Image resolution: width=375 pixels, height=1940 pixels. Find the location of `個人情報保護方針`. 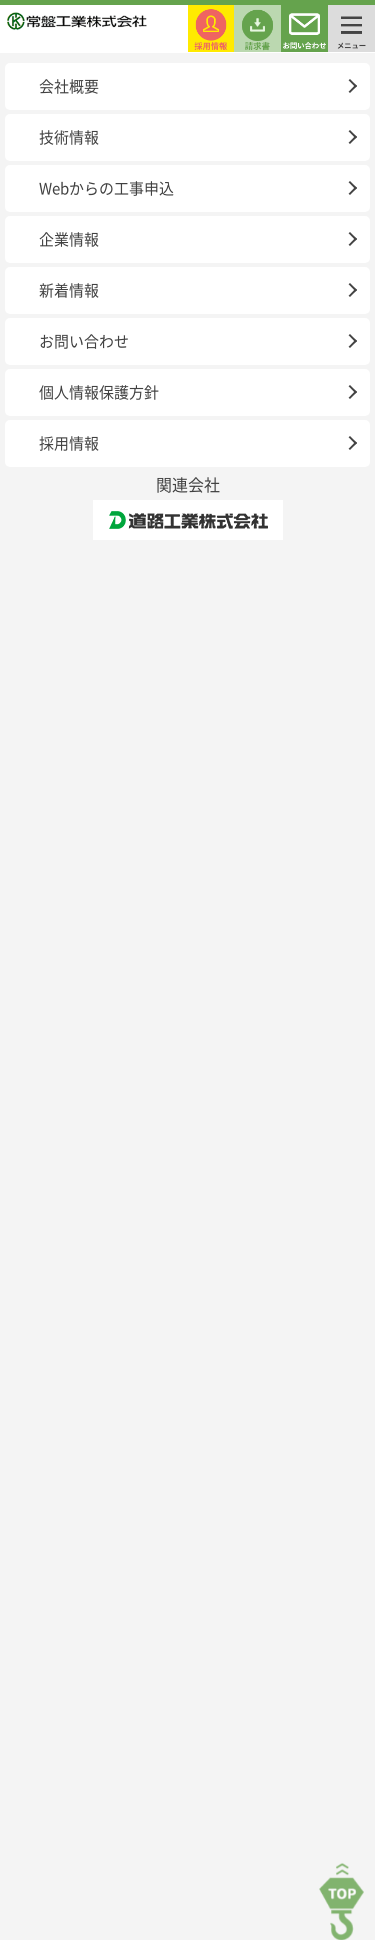

個人情報保護方針 is located at coordinates (99, 392).